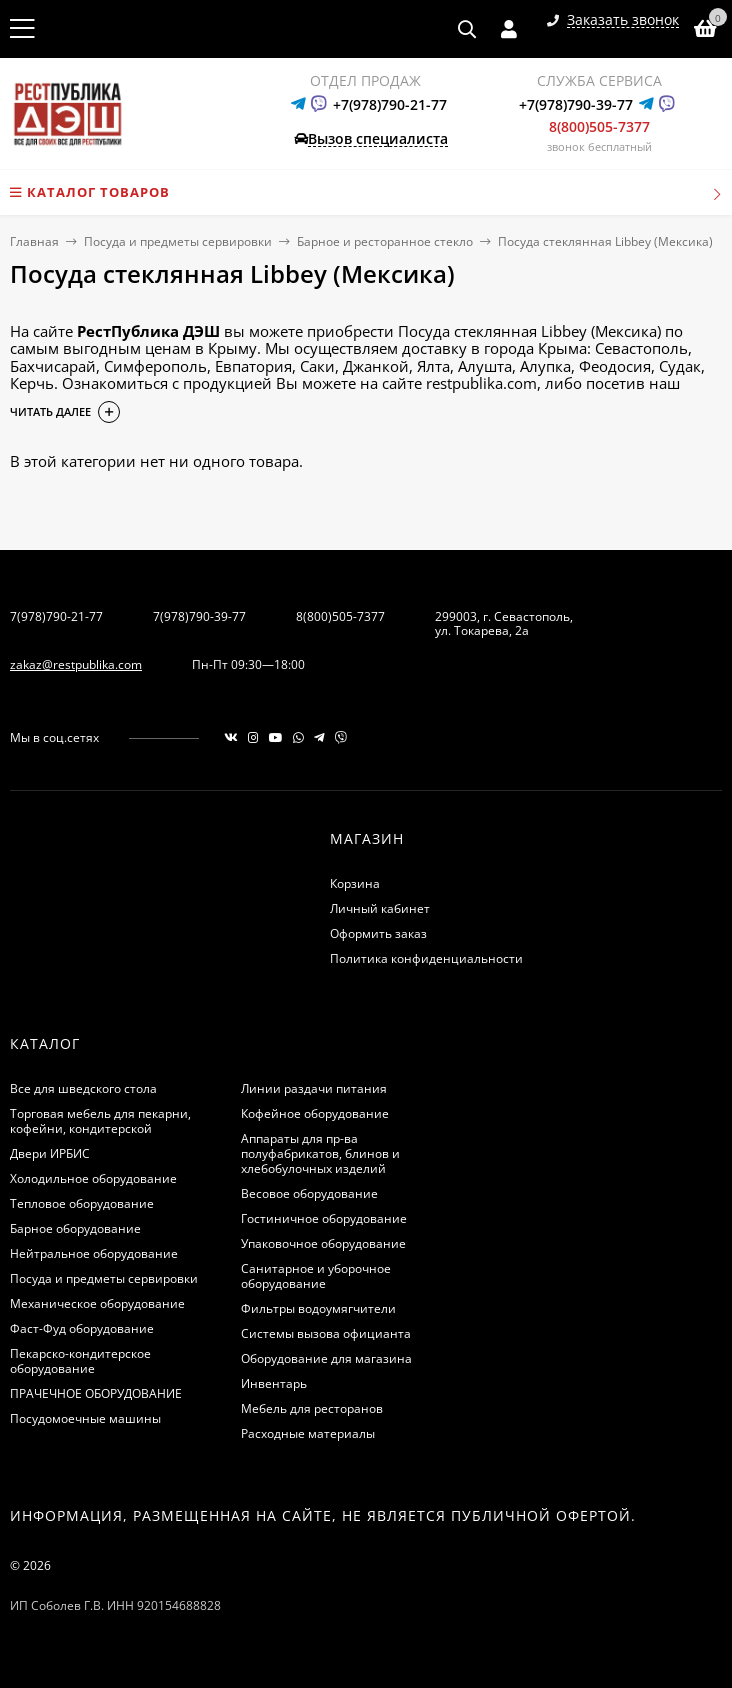  What do you see at coordinates (385, 241) in the screenshot?
I see `Барное и ресторанное стекло` at bounding box center [385, 241].